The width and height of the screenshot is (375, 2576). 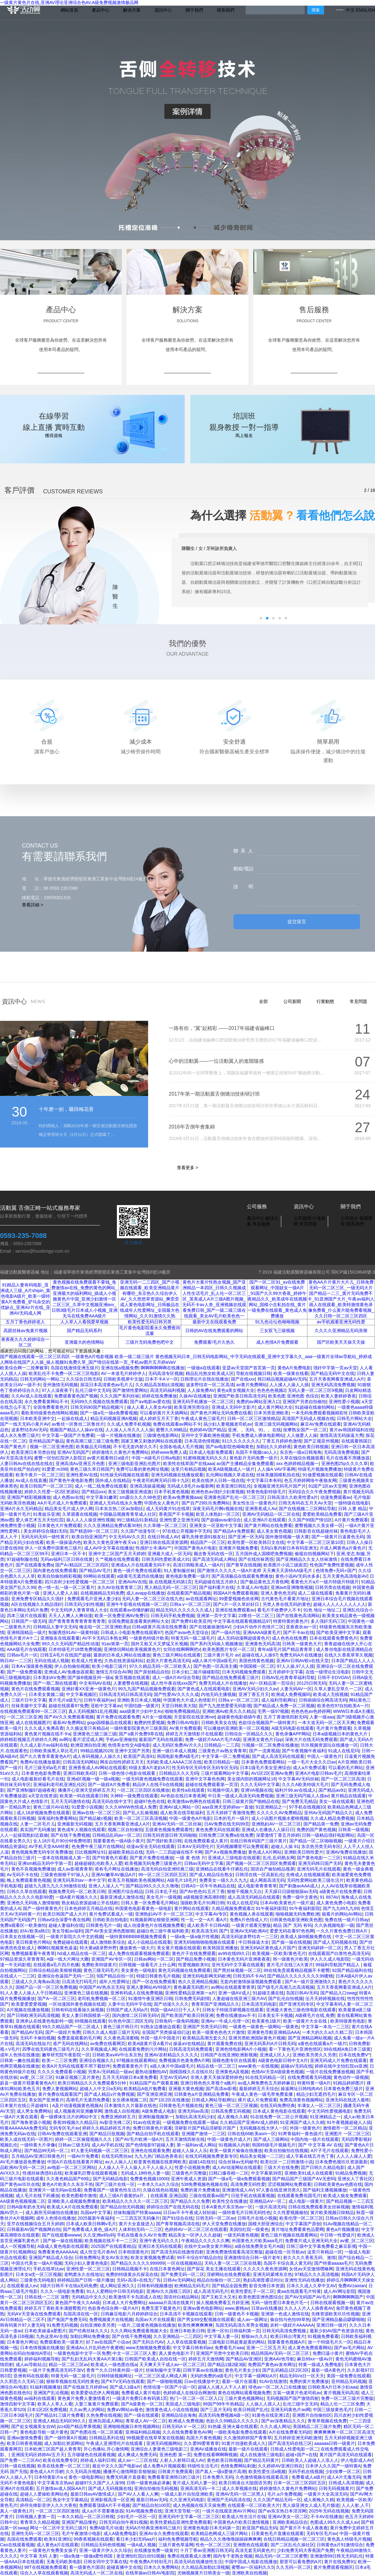 What do you see at coordinates (302, 1992) in the screenshot?
I see `岛国日韩AV无码` at bounding box center [302, 1992].